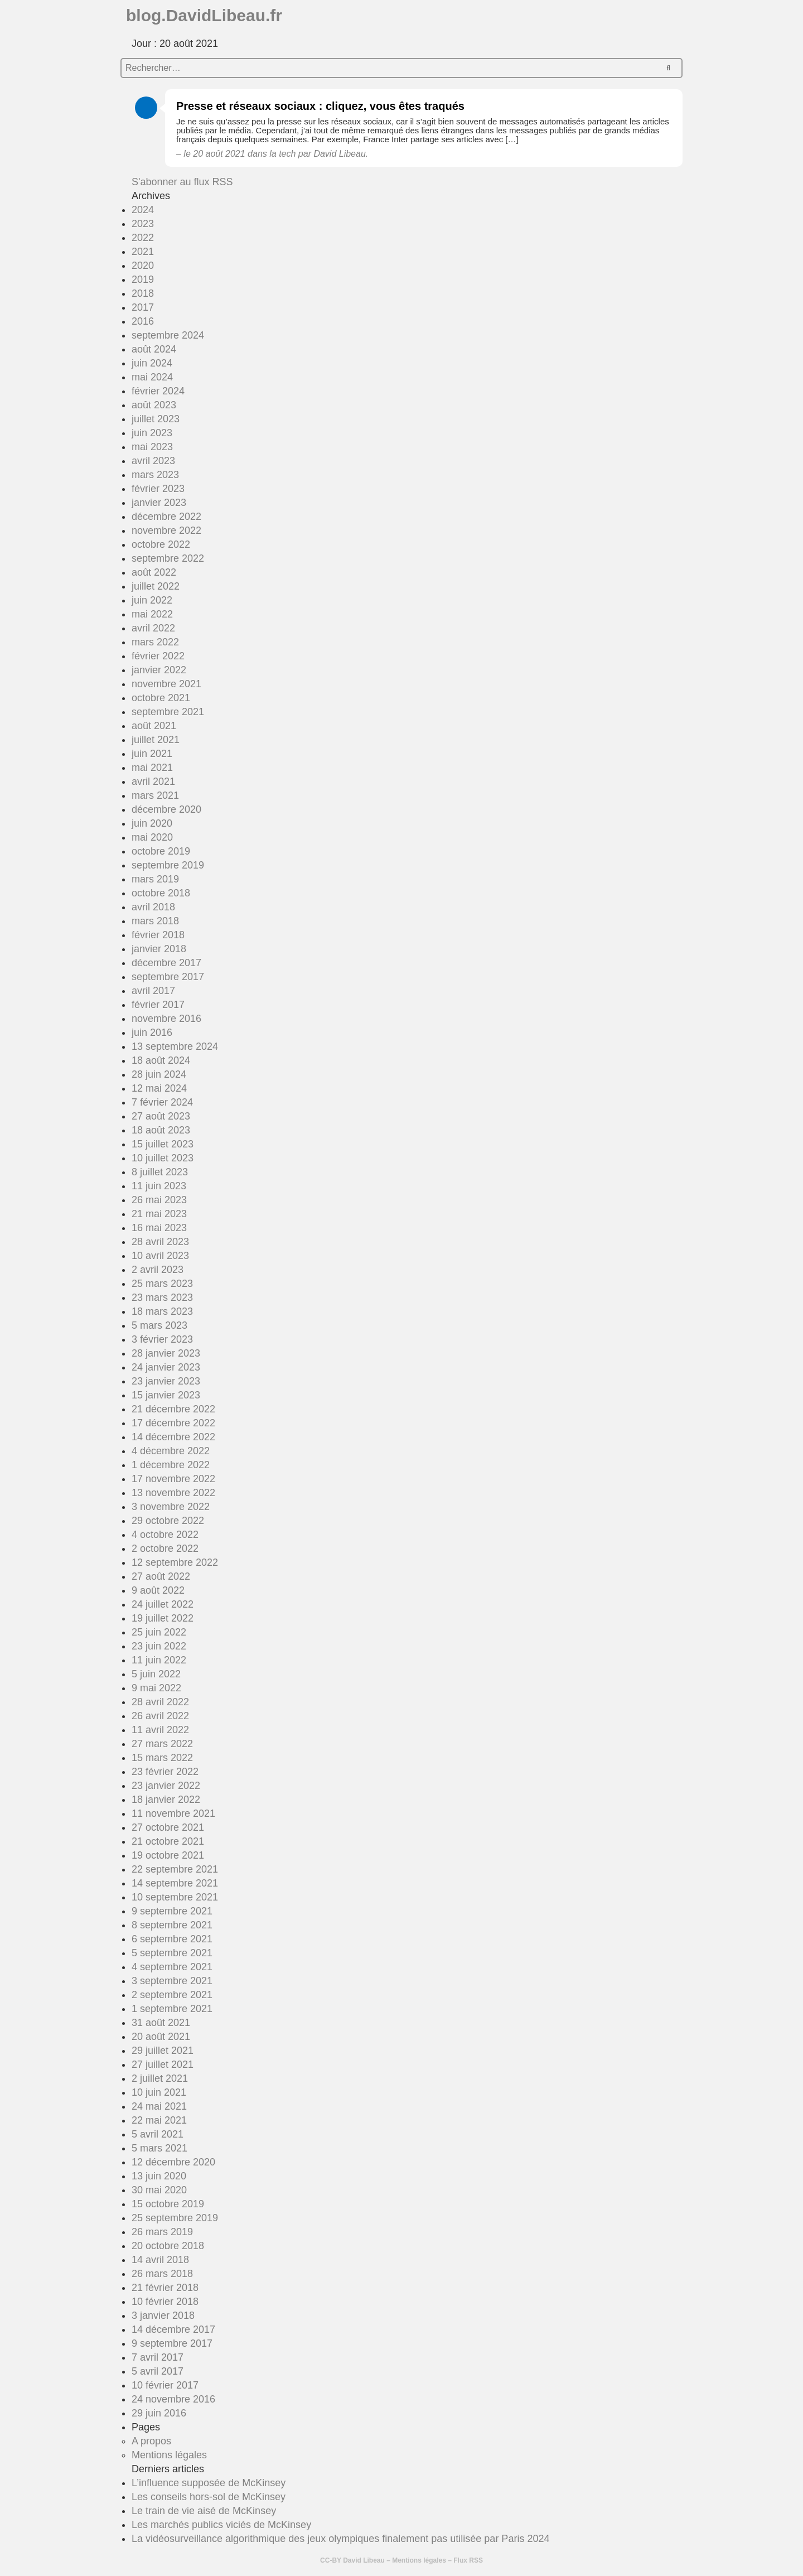  What do you see at coordinates (320, 106) in the screenshot?
I see `Presse et réseaux sociaux : cliquez, vous êtes traqués` at bounding box center [320, 106].